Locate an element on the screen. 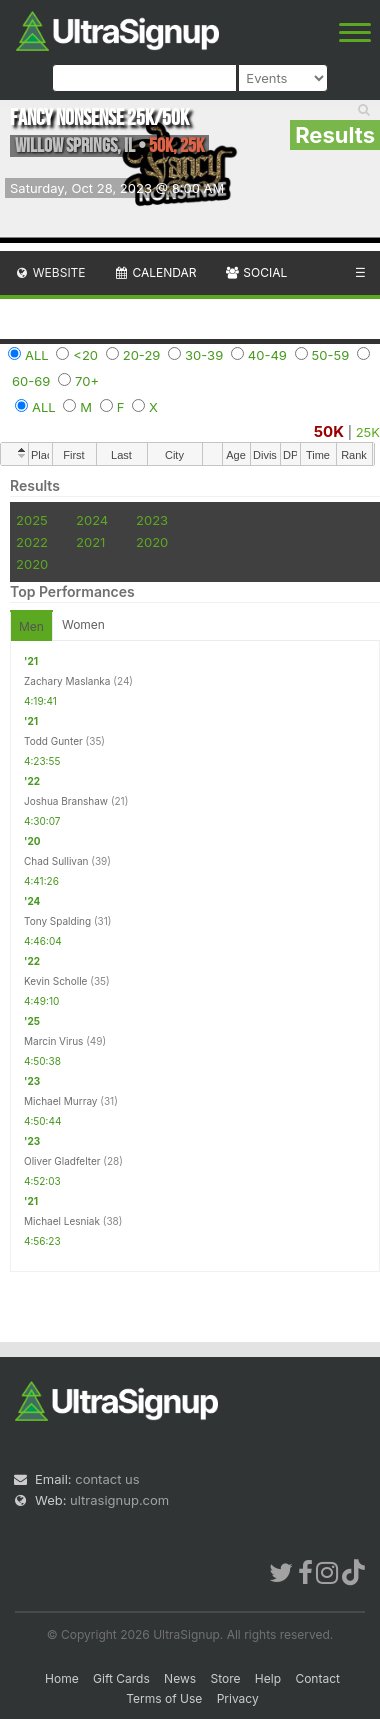 The image size is (380, 1719). Calendar is located at coordinates (155, 272).